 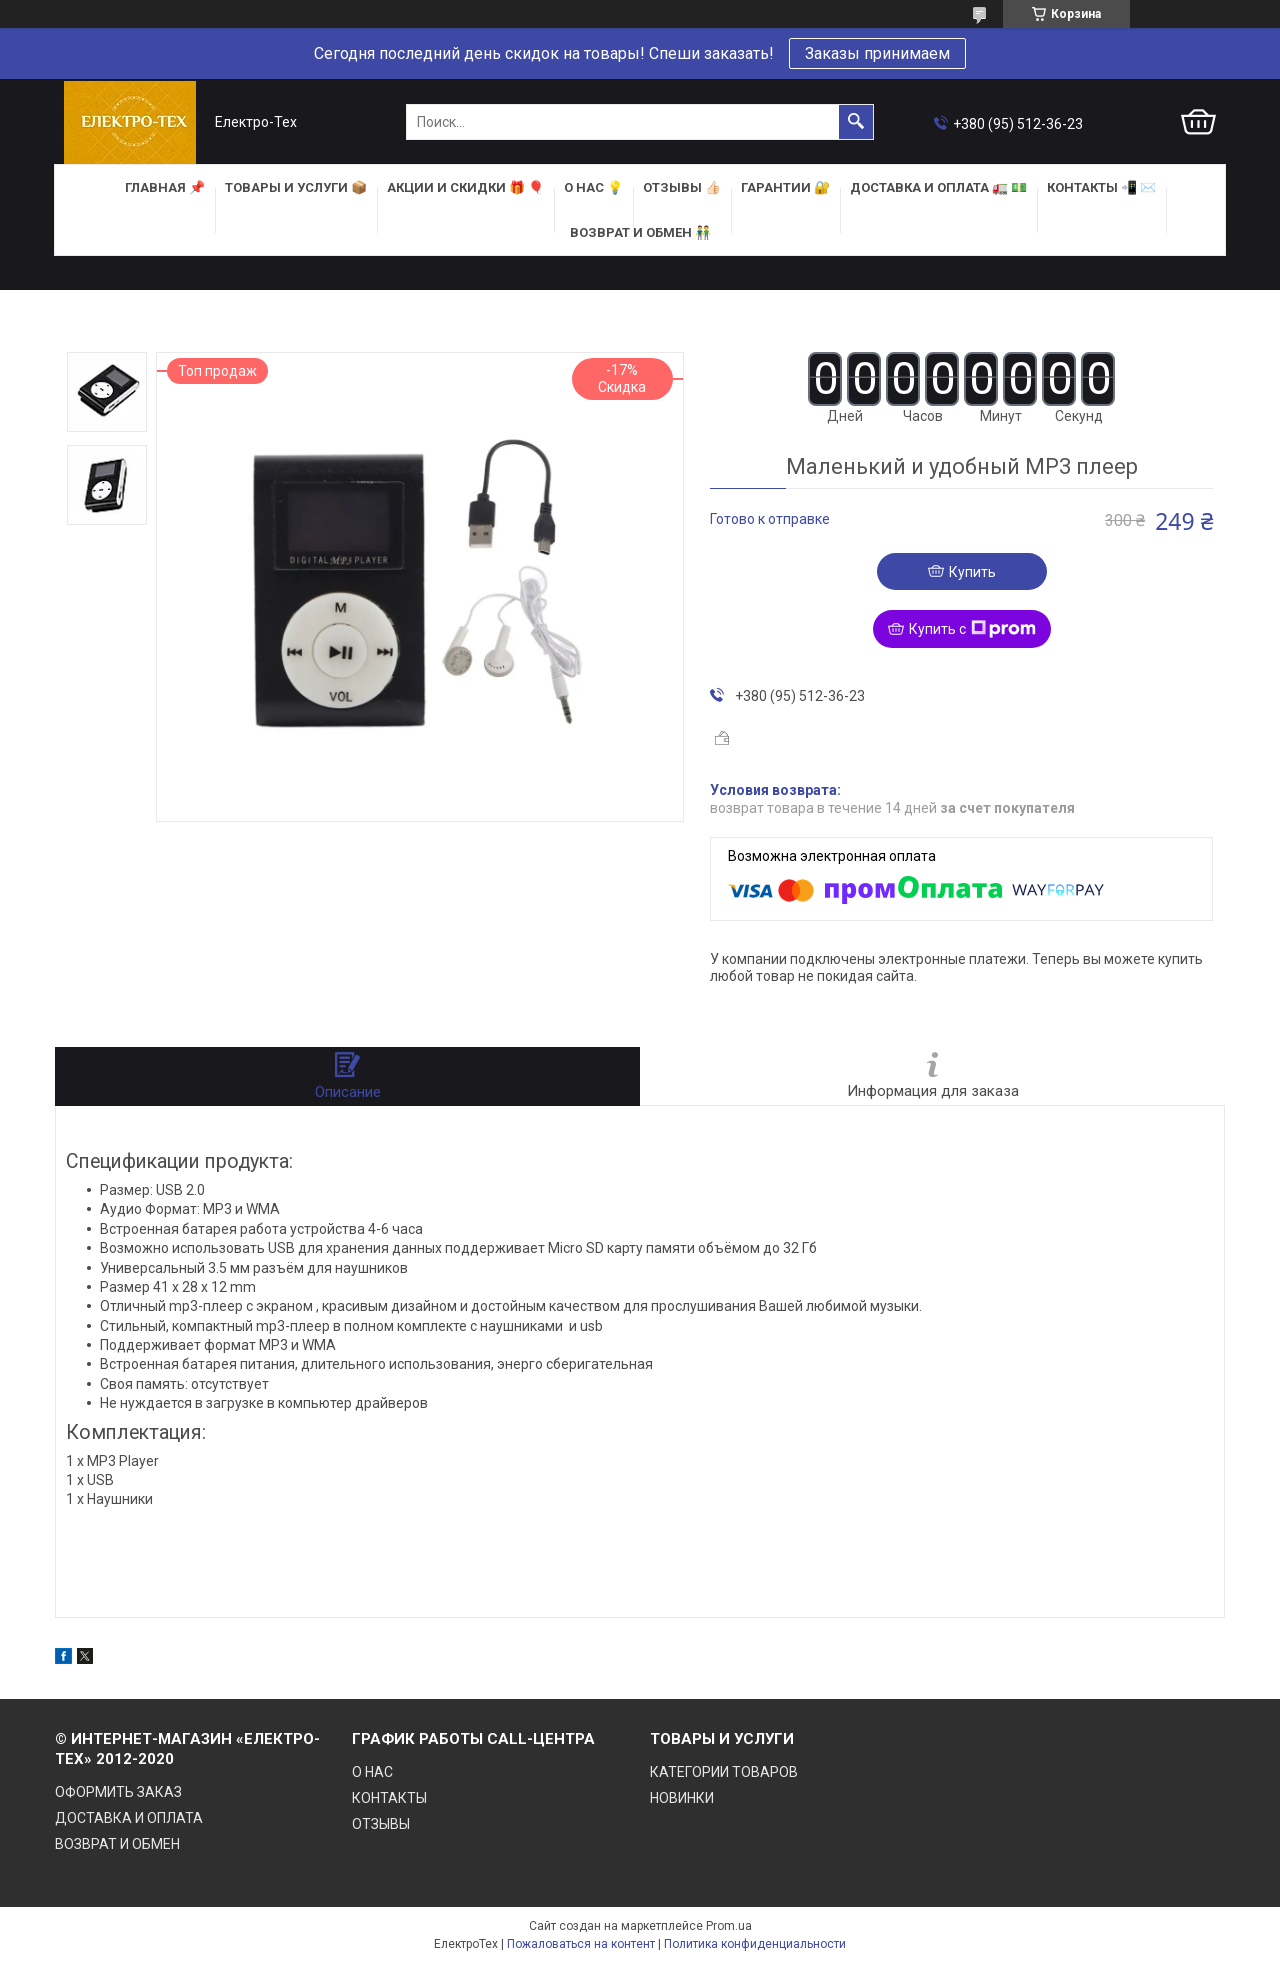 I want to click on ОТЗЫВЫ, so click(x=381, y=1824).